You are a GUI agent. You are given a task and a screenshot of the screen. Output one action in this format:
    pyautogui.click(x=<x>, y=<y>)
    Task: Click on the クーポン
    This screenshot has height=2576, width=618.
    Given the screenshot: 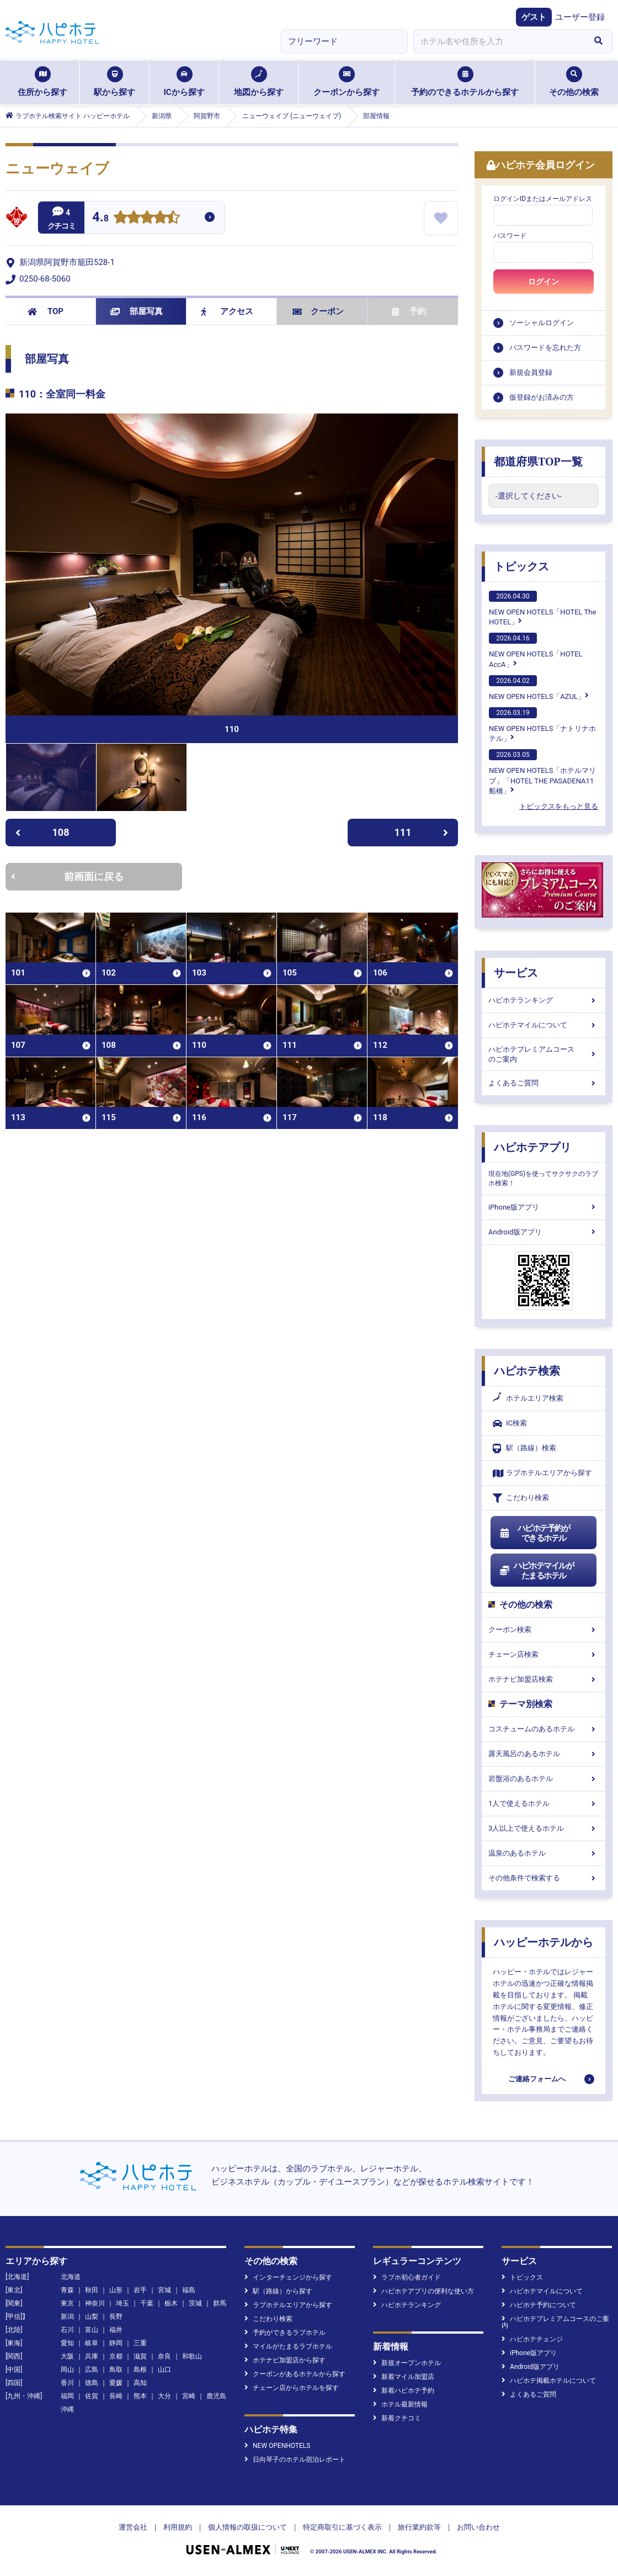 What is the action you would take?
    pyautogui.click(x=318, y=311)
    